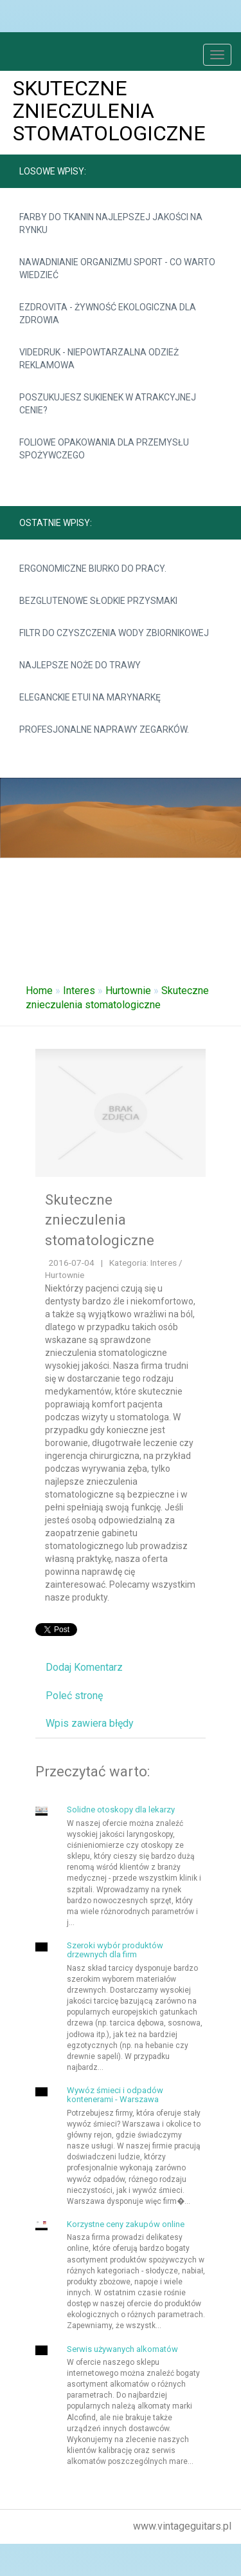 This screenshot has height=2576, width=241. Describe the element at coordinates (117, 268) in the screenshot. I see `Nawadnianie organizmu sport - co warto wiedzieć` at that location.